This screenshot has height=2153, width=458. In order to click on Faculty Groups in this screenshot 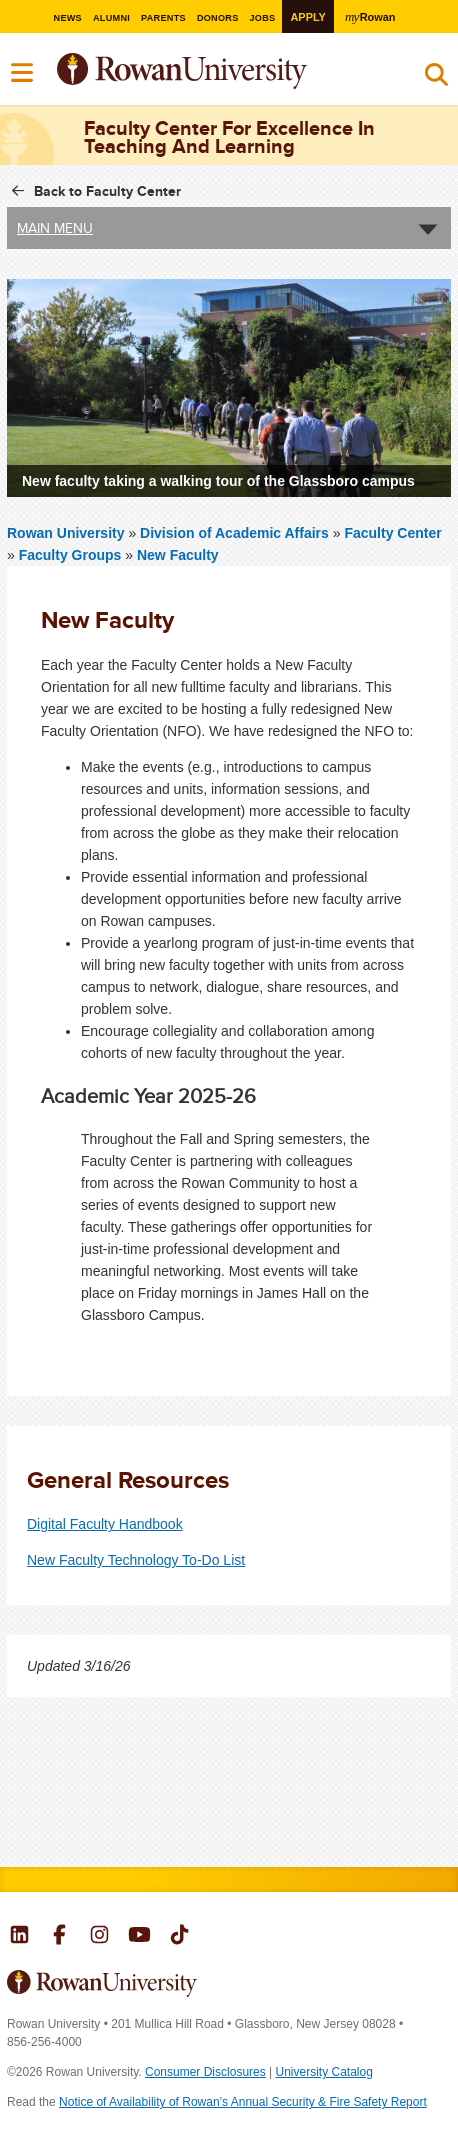, I will do `click(72, 555)`.